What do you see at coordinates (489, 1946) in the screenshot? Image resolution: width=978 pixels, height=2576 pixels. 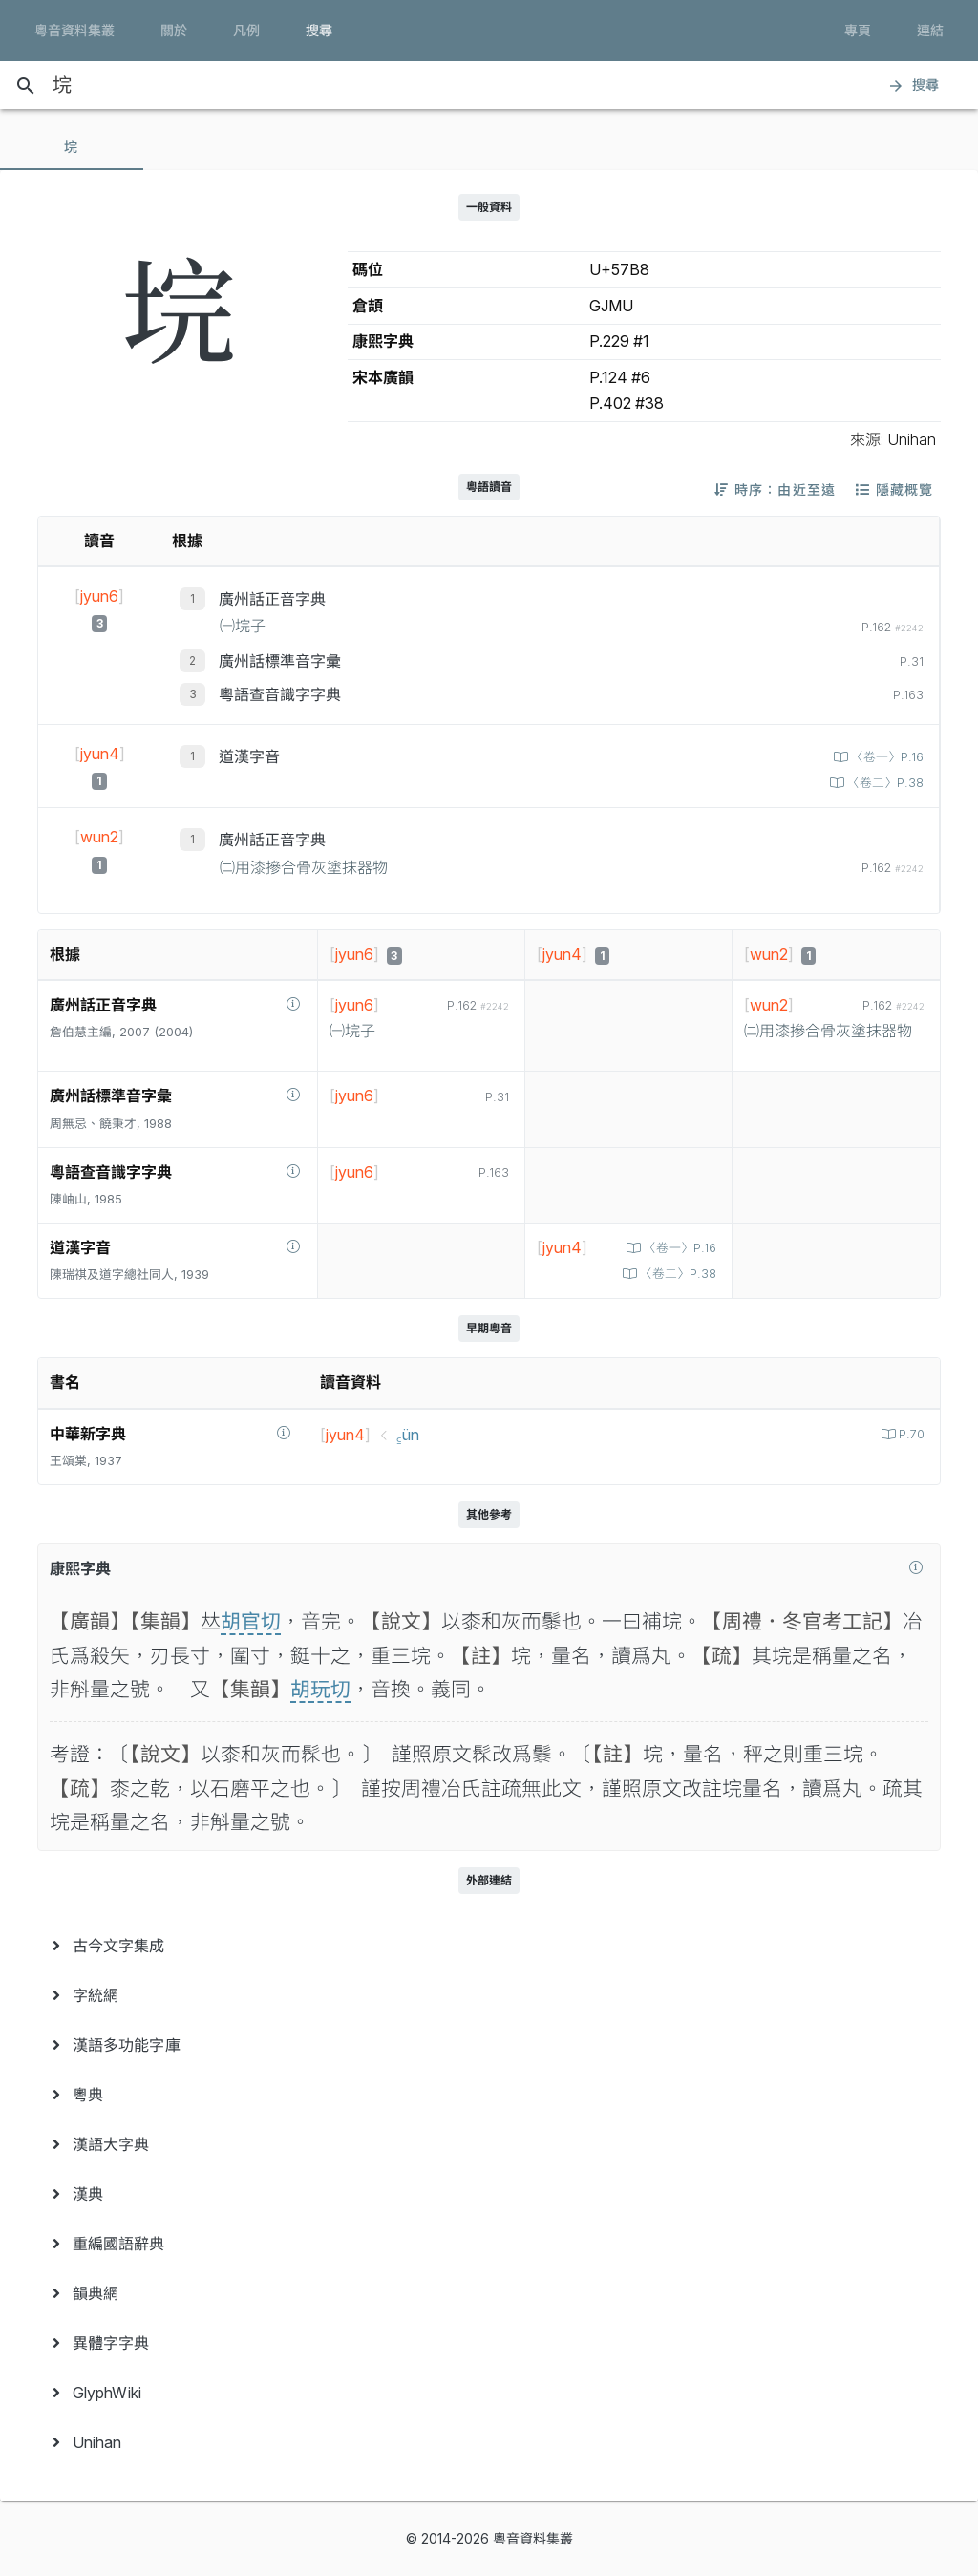 I see `[menuitem]` at bounding box center [489, 1946].